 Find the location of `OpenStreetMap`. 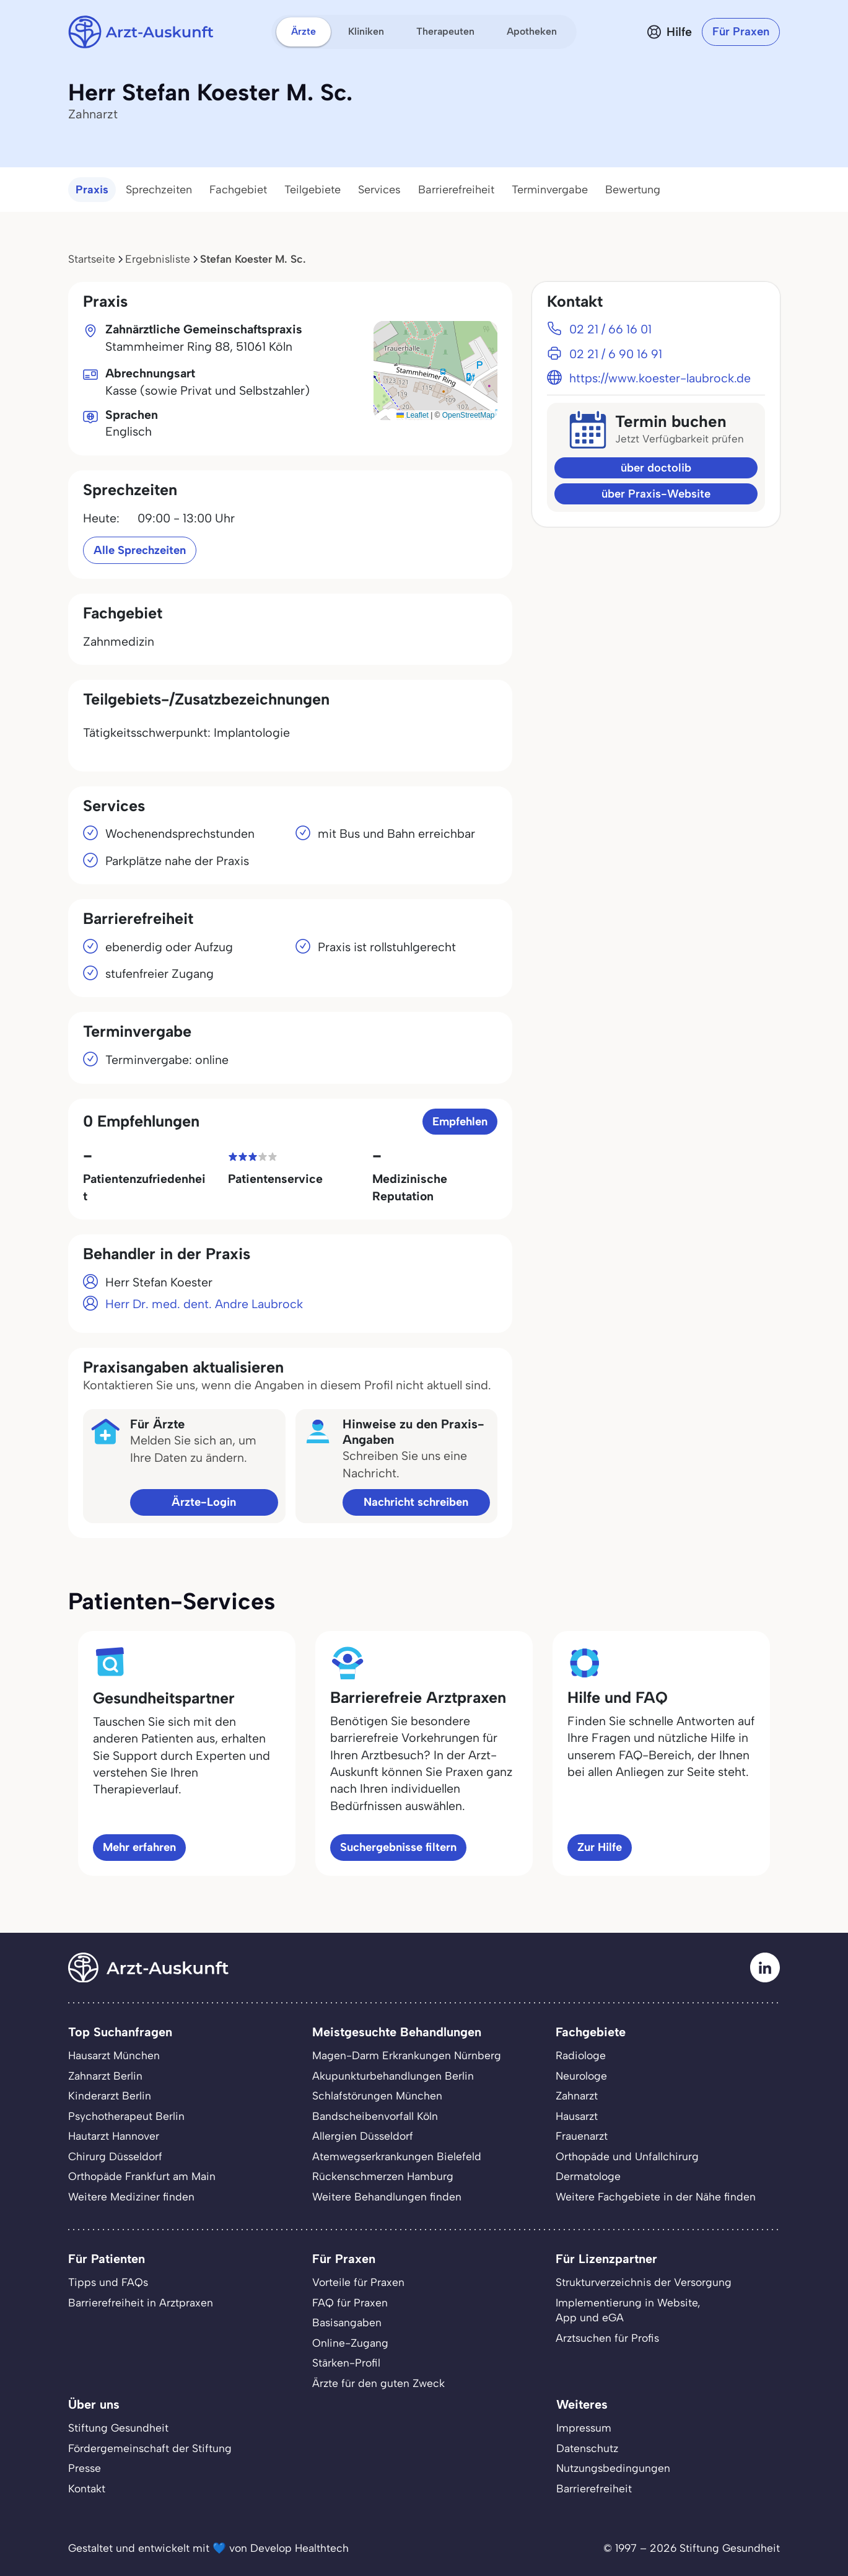

OpenStreetMap is located at coordinates (468, 415).